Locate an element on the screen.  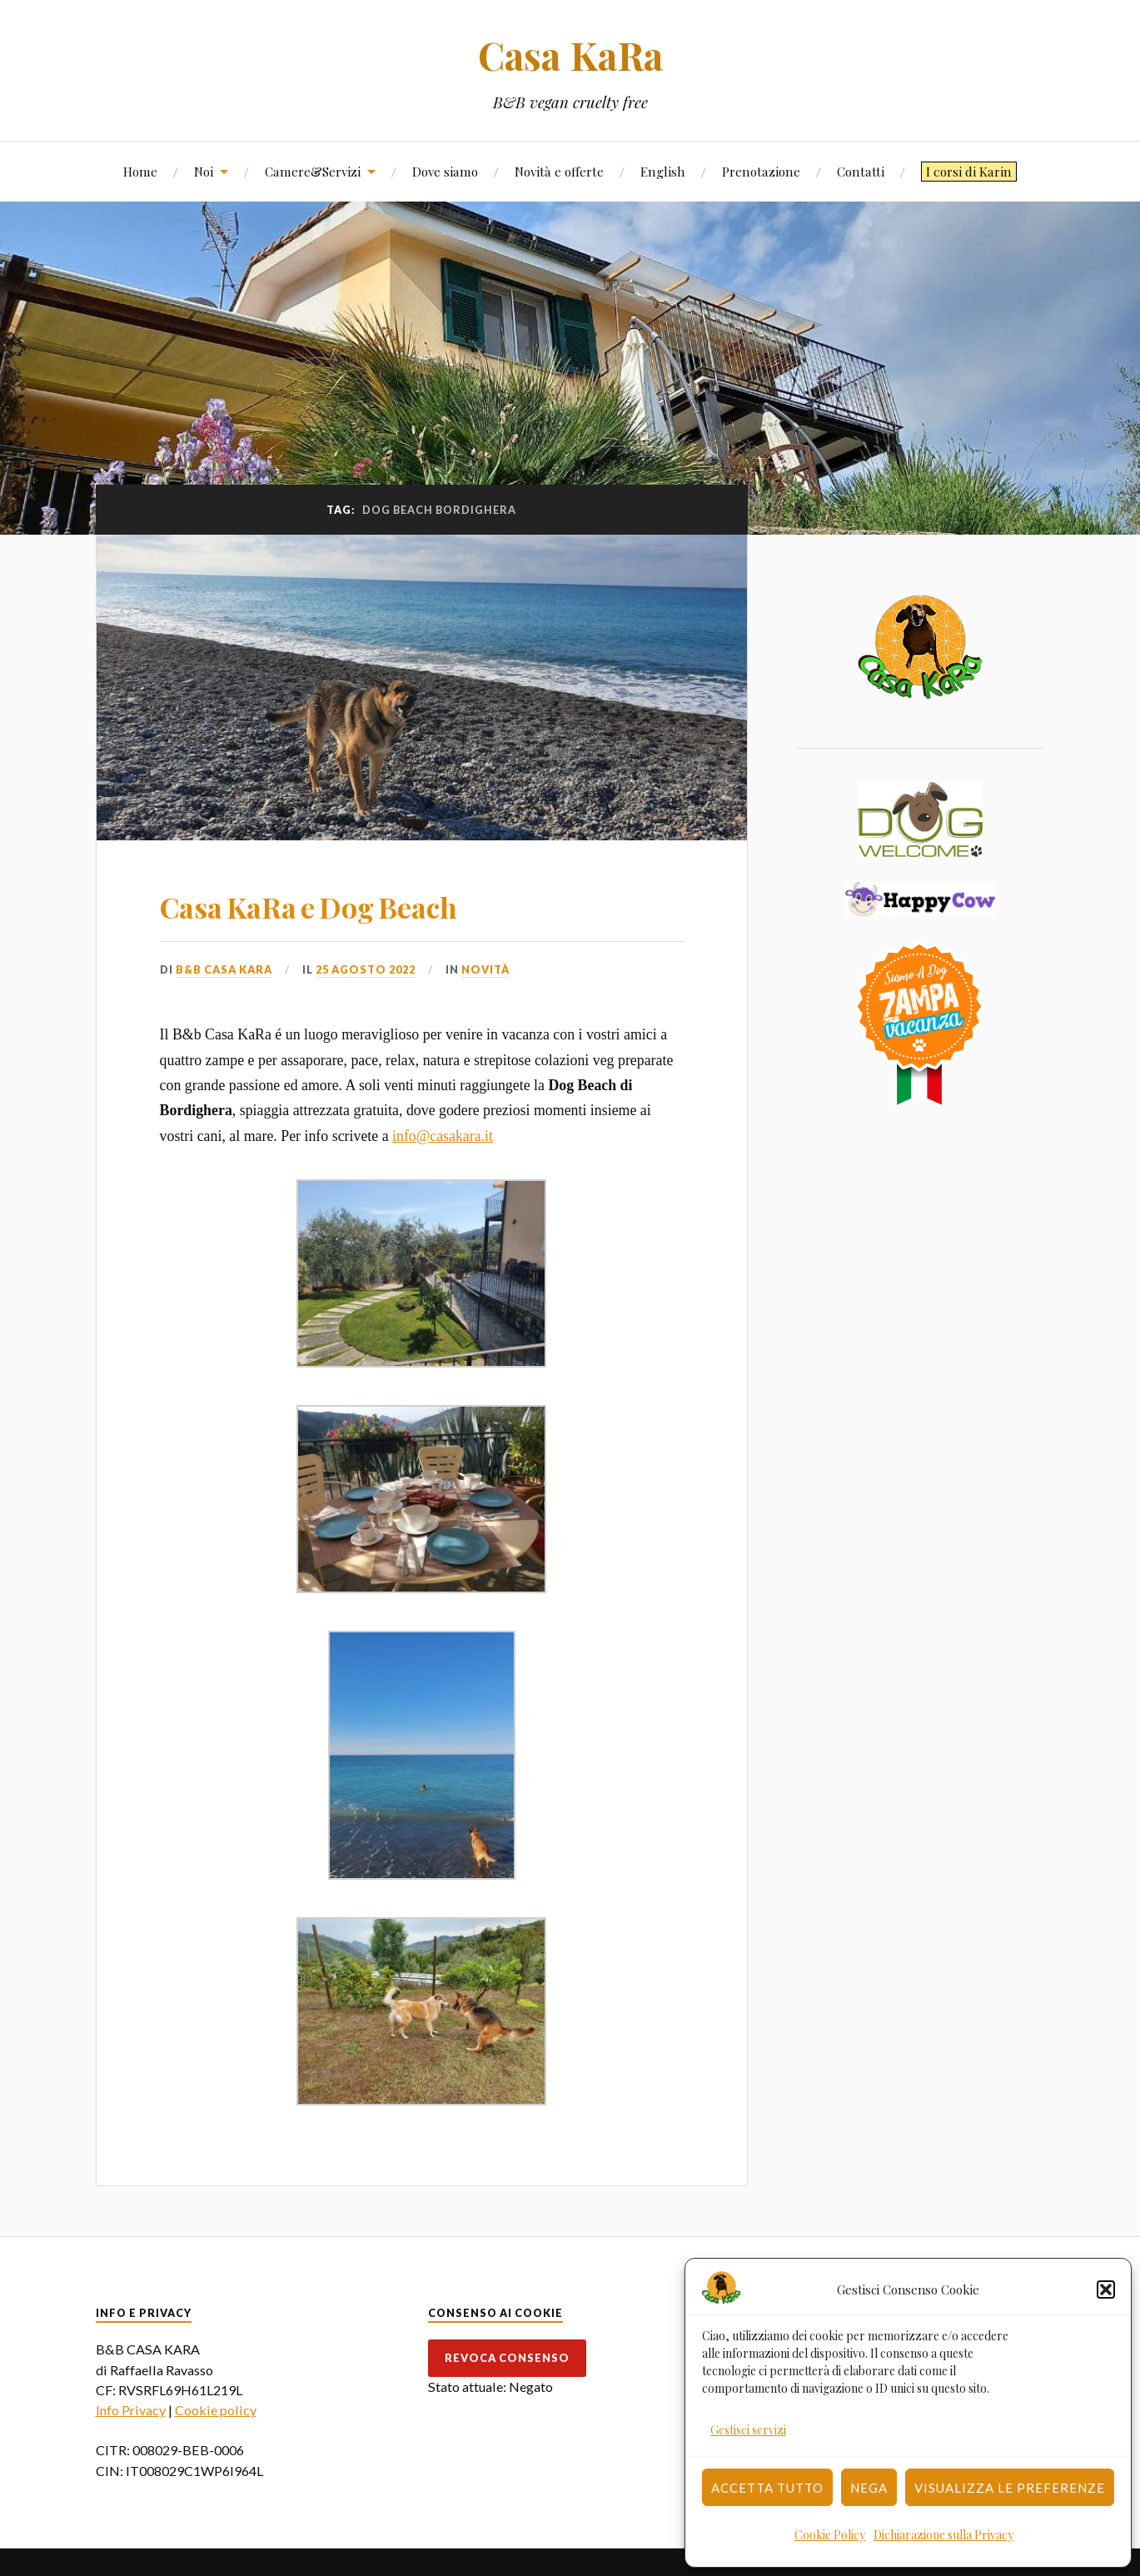
Cookie policy is located at coordinates (215, 2410).